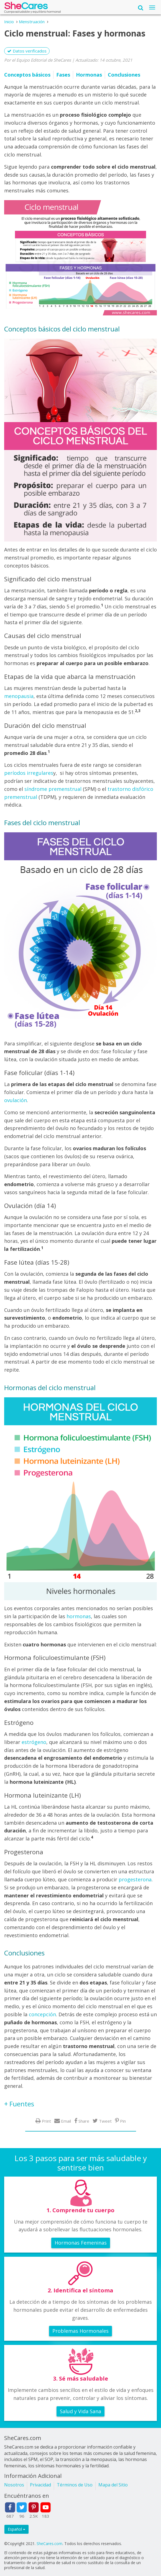 This screenshot has height=2576, width=161. Describe the element at coordinates (34, 1742) in the screenshot. I see `estrógeno` at that location.